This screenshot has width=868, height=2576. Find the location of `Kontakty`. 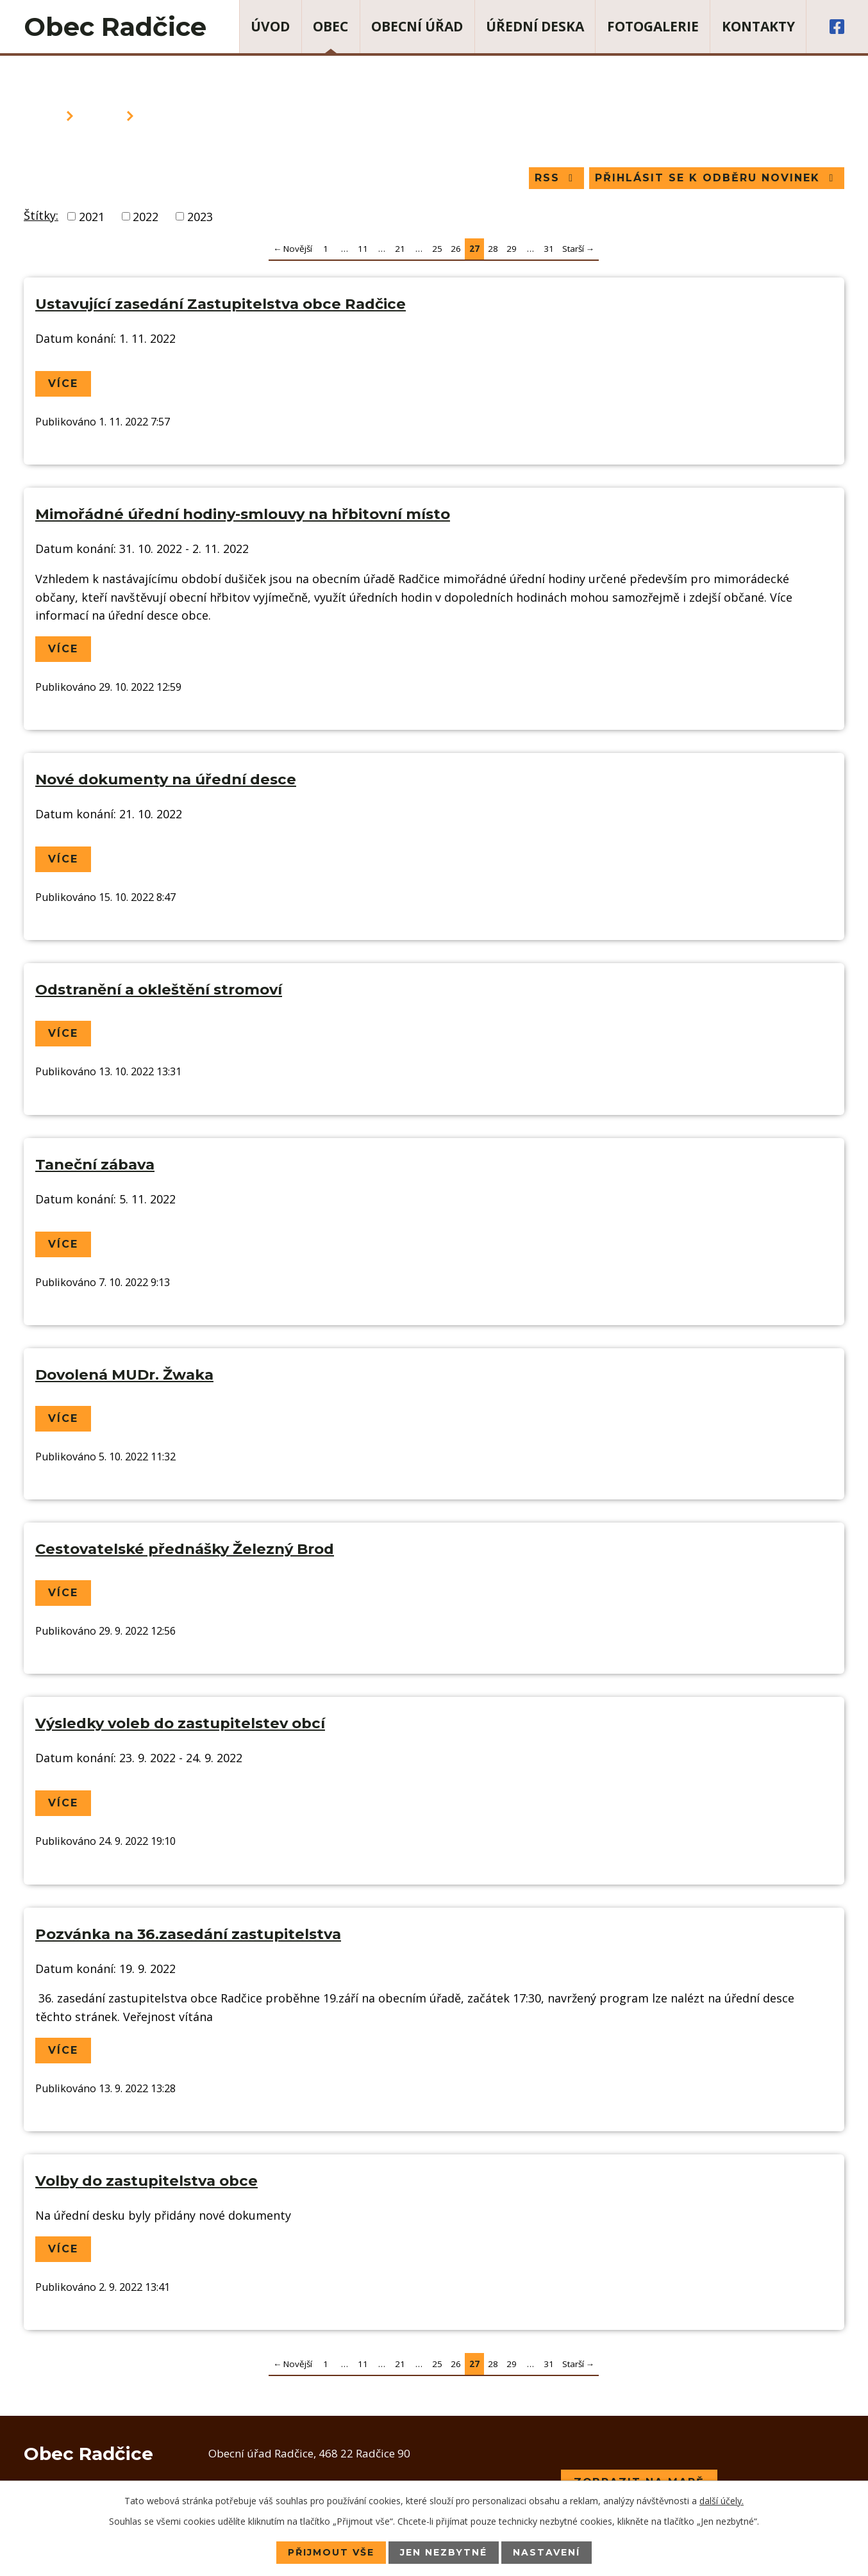

Kontakty is located at coordinates (758, 26).